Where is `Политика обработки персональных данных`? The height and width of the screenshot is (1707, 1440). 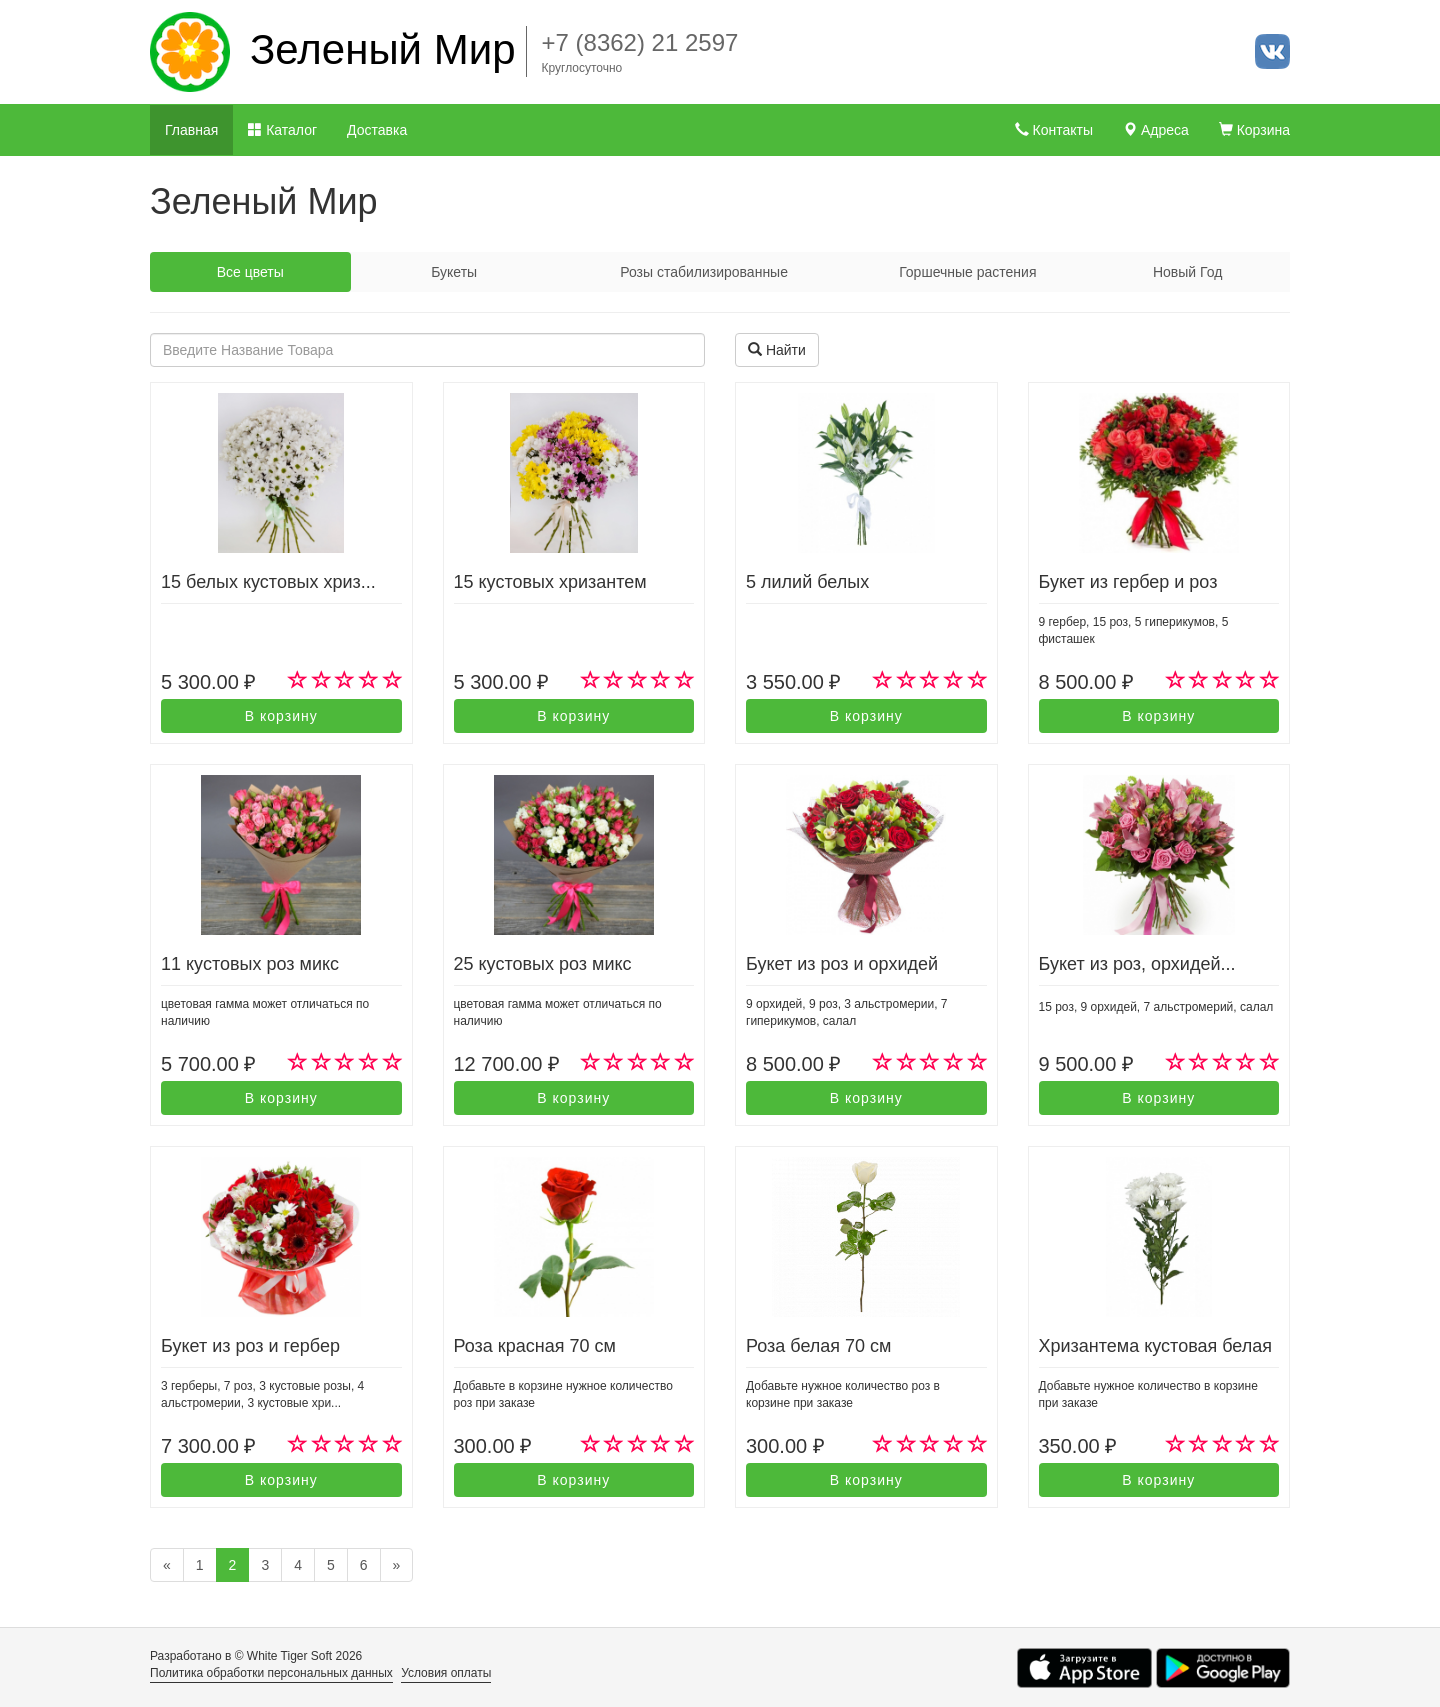
Политика обработки персональных данных is located at coordinates (271, 1673).